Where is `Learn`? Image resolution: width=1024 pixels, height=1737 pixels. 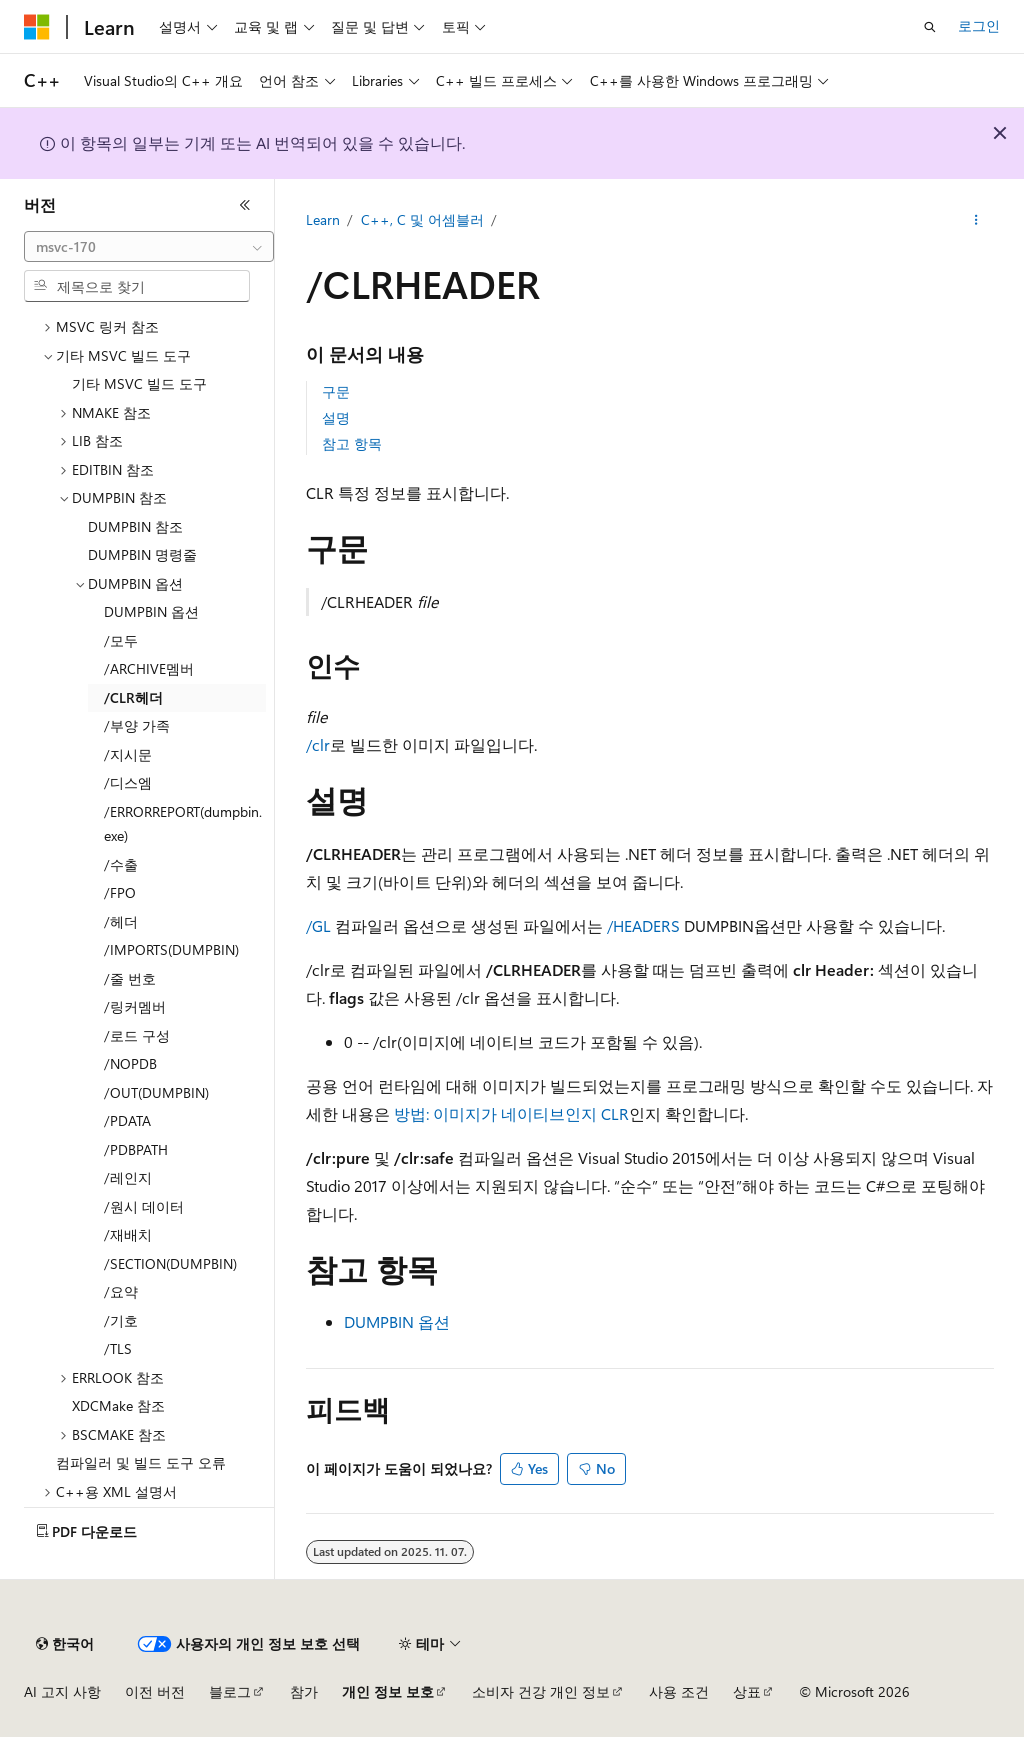 Learn is located at coordinates (323, 219).